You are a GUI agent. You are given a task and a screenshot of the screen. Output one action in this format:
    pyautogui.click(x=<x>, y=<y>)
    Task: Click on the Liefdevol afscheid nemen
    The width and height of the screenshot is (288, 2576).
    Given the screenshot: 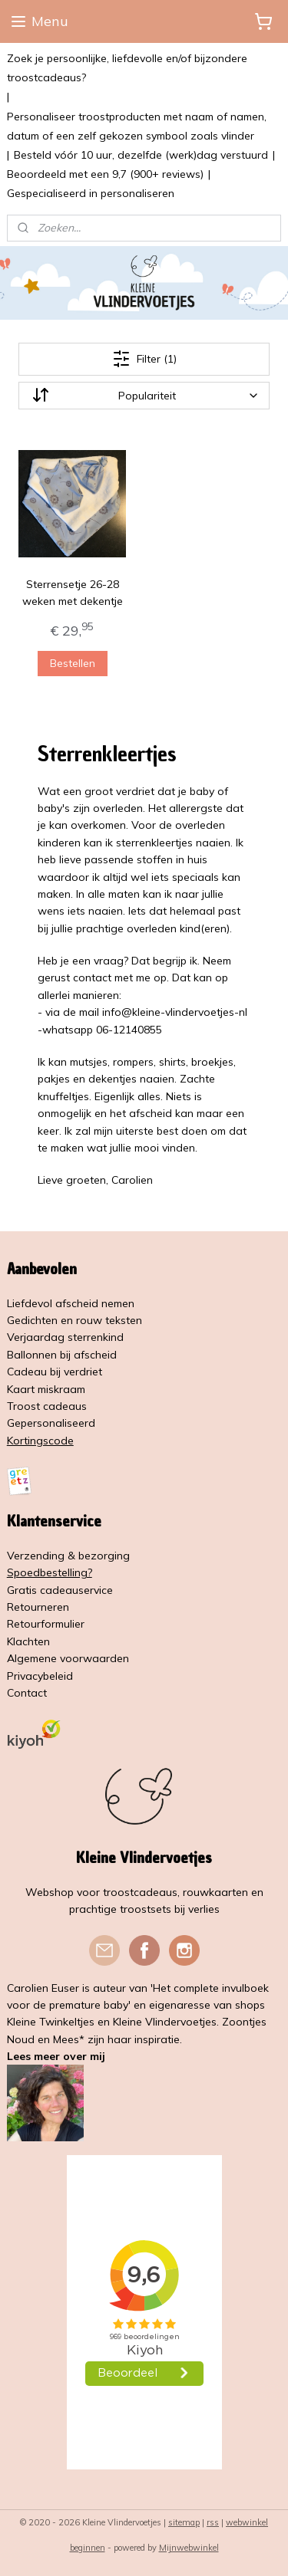 What is the action you would take?
    pyautogui.click(x=70, y=1303)
    